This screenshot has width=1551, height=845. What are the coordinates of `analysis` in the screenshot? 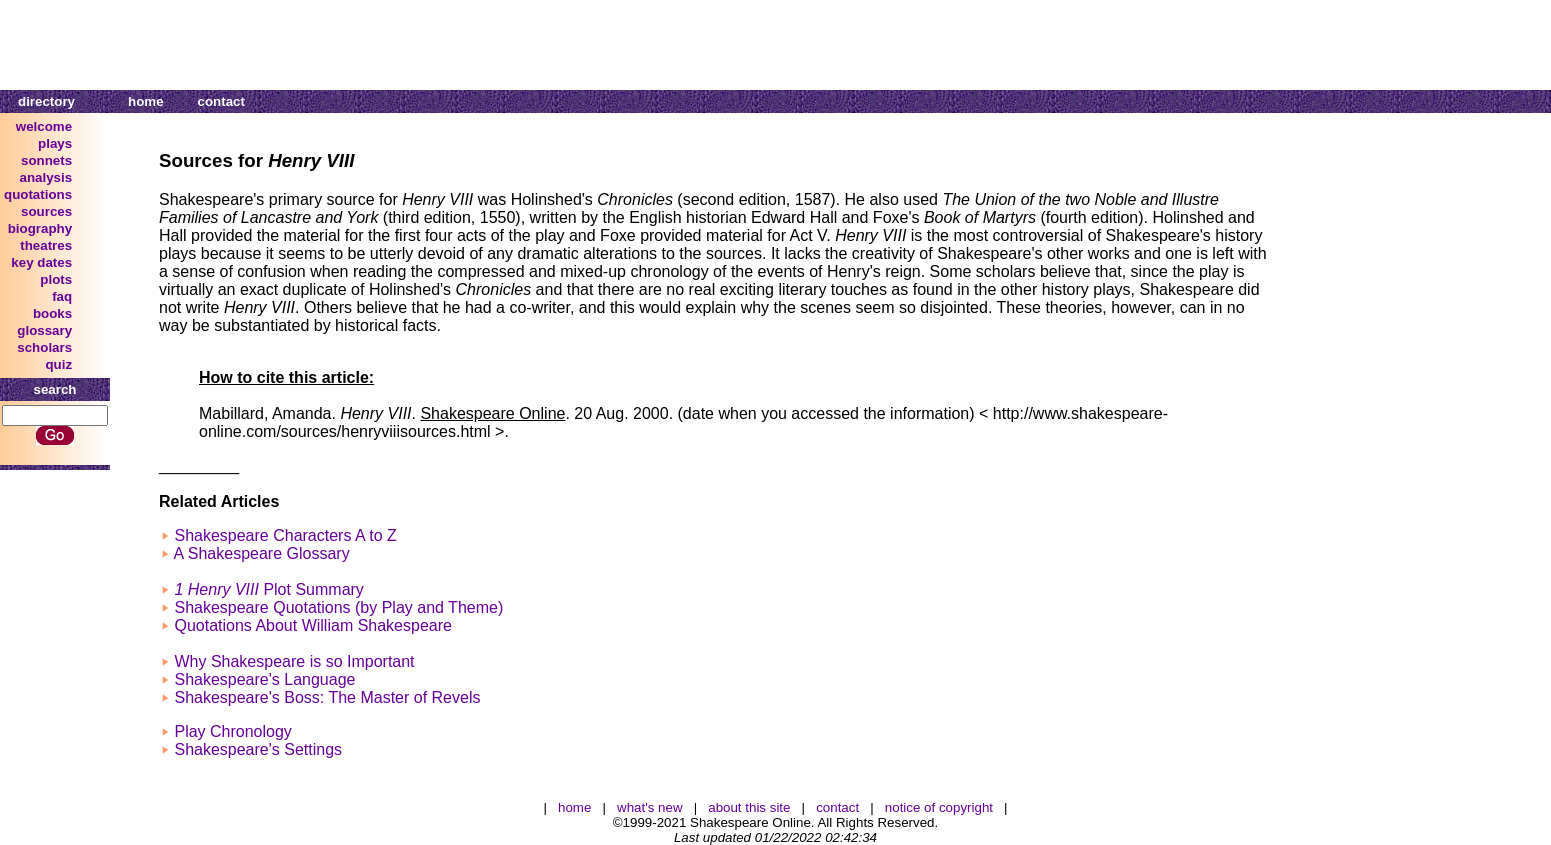 It's located at (46, 177).